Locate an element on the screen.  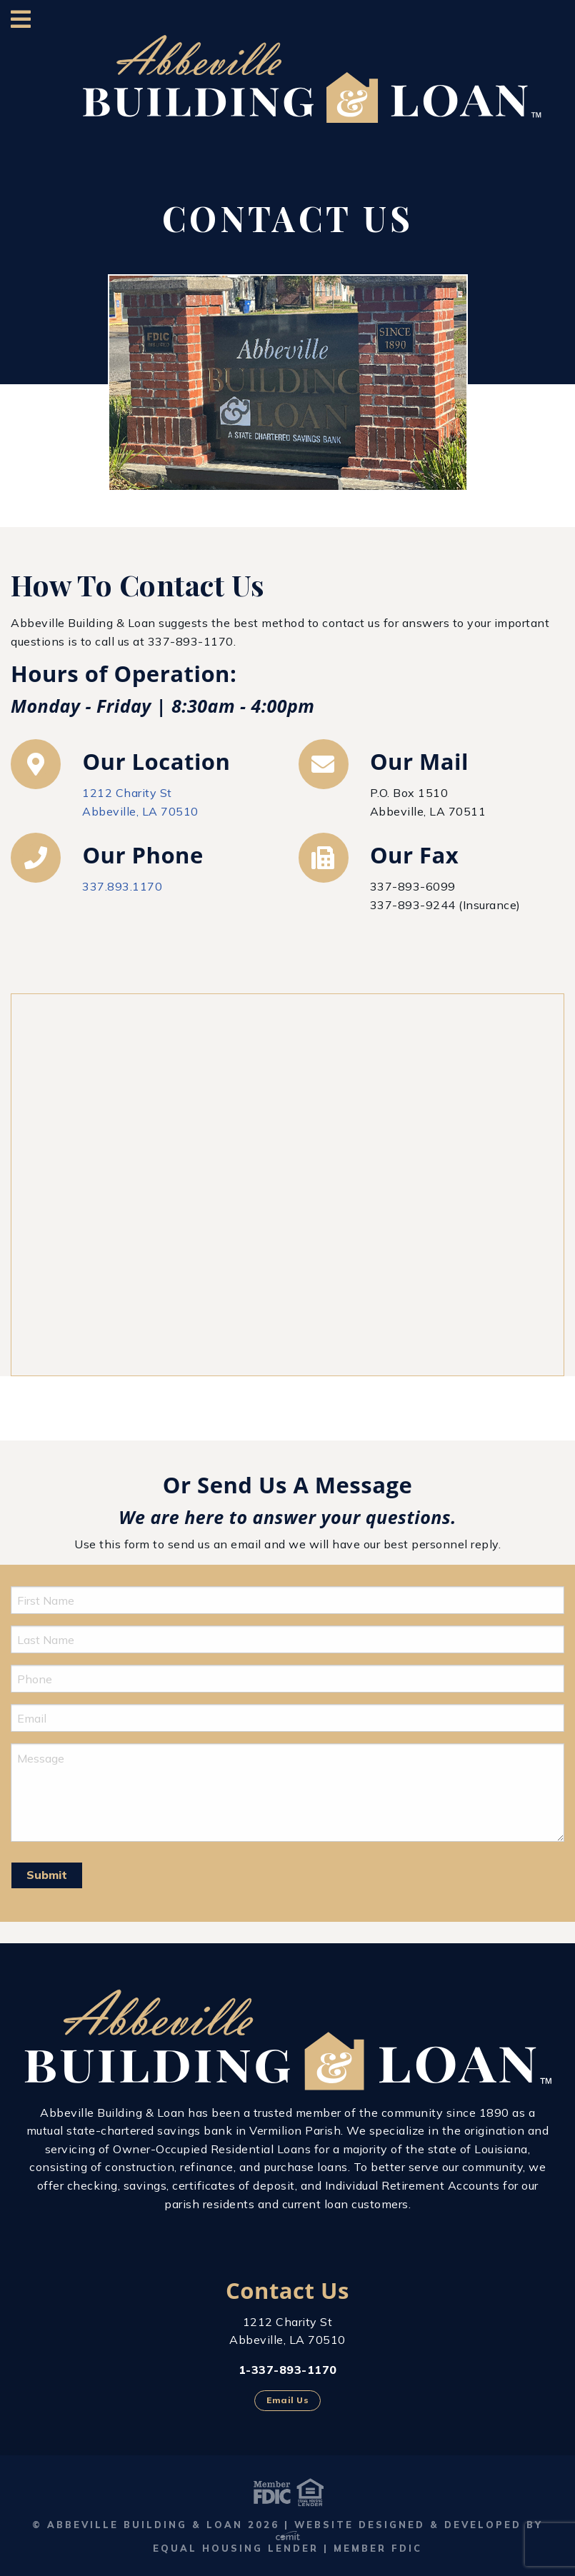
337.893.1170 is located at coordinates (122, 886).